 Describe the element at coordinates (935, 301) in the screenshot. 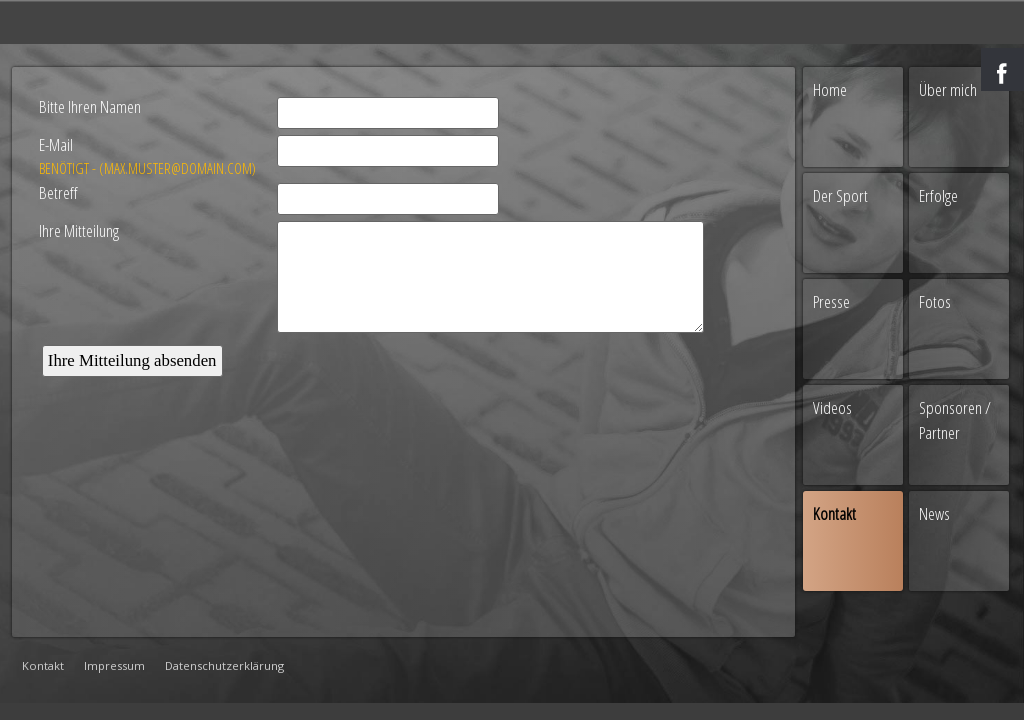

I see `Fotos` at that location.